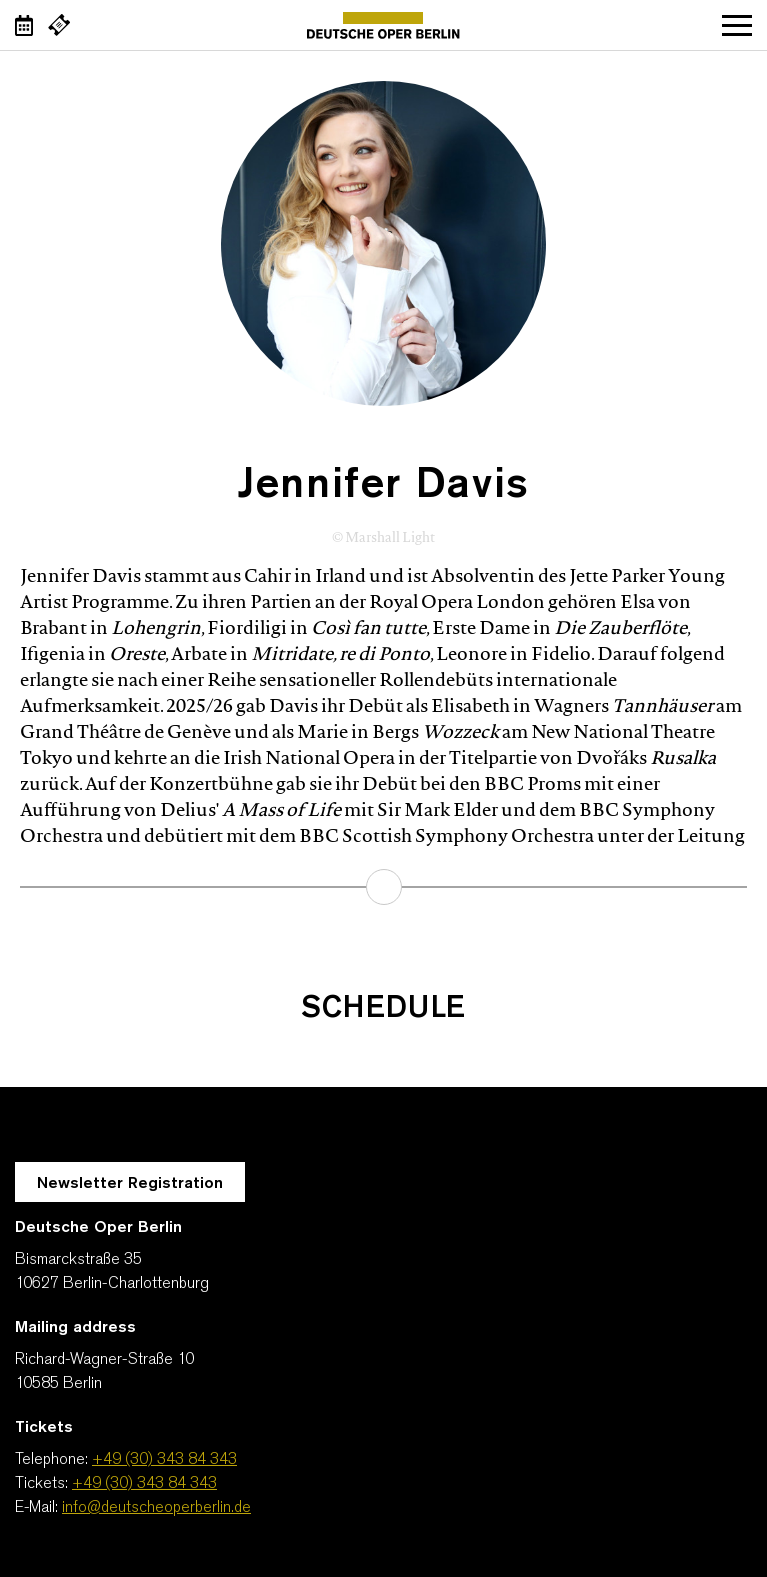  I want to click on [External link Buy tickets], so click(59, 25).